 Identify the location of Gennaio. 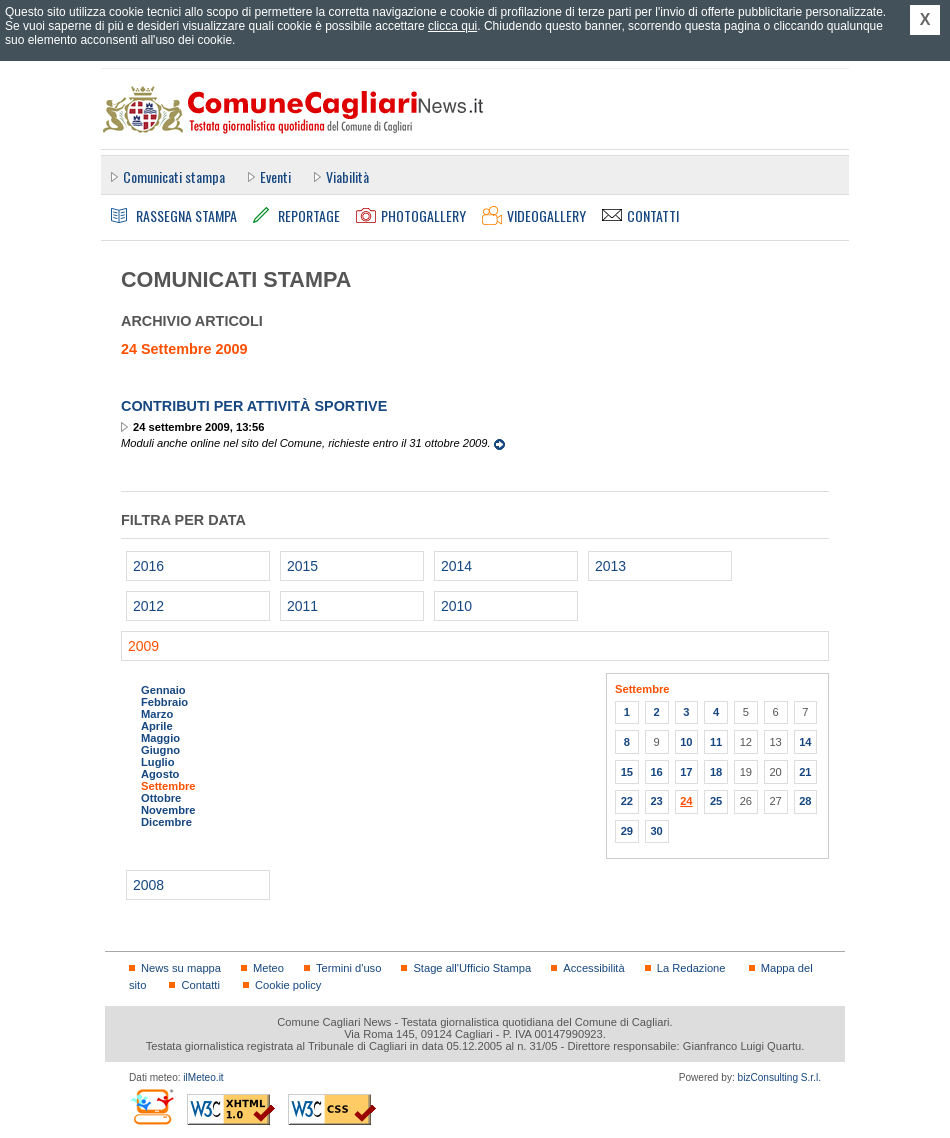
(163, 690).